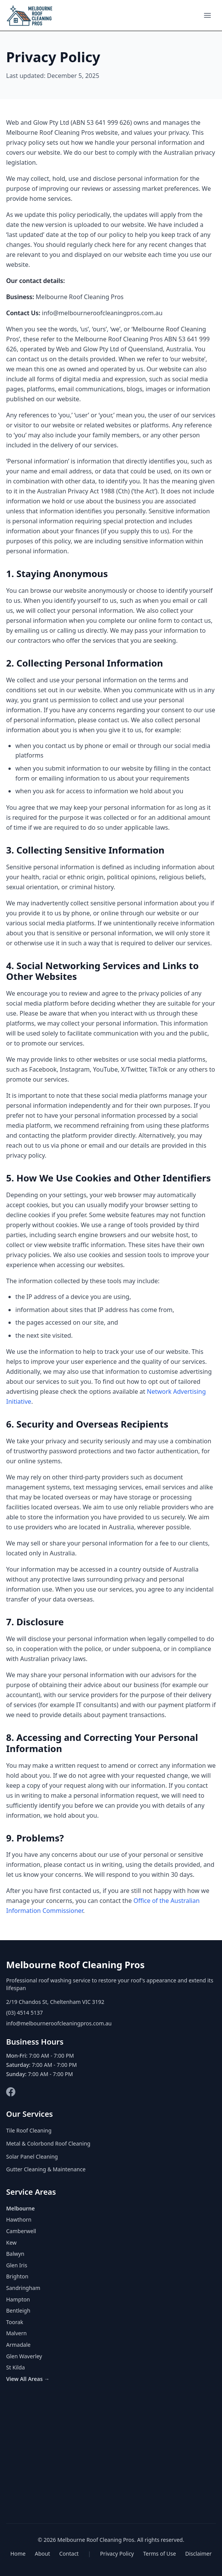 This screenshot has width=222, height=2576. I want to click on Malvern, so click(16, 2333).